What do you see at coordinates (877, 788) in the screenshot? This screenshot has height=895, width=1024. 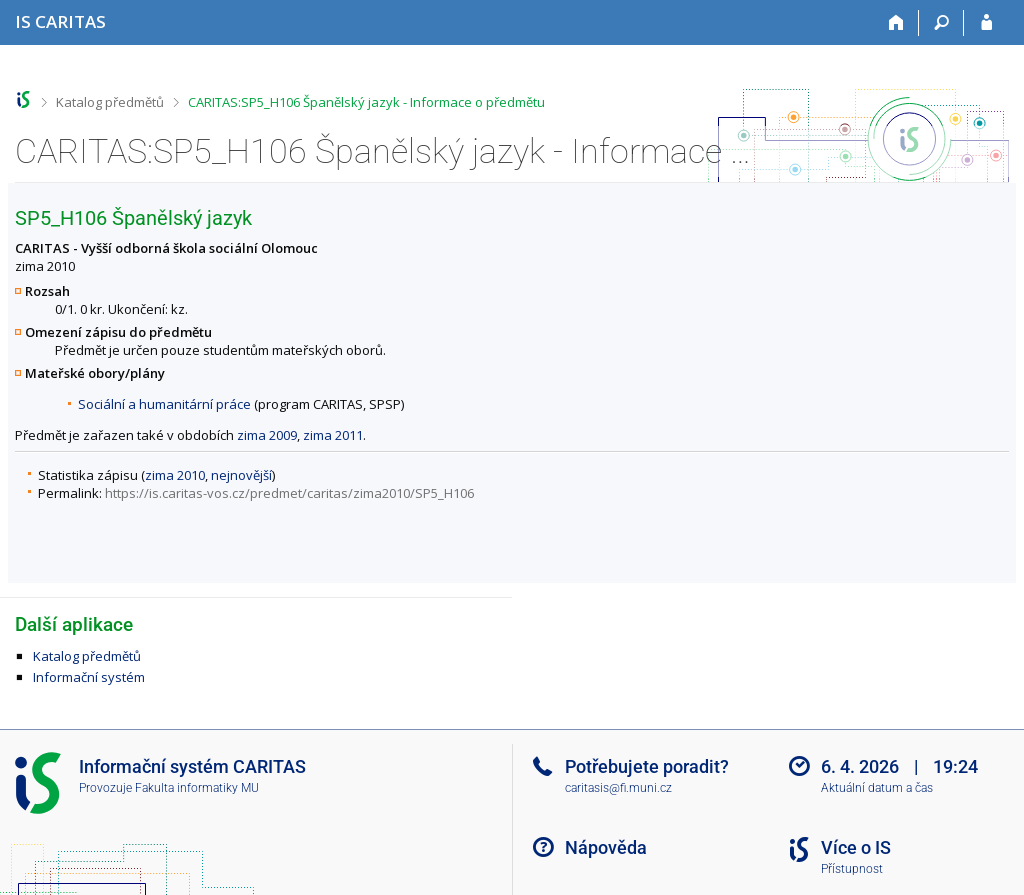 I see `Aktuální datum a čas` at bounding box center [877, 788].